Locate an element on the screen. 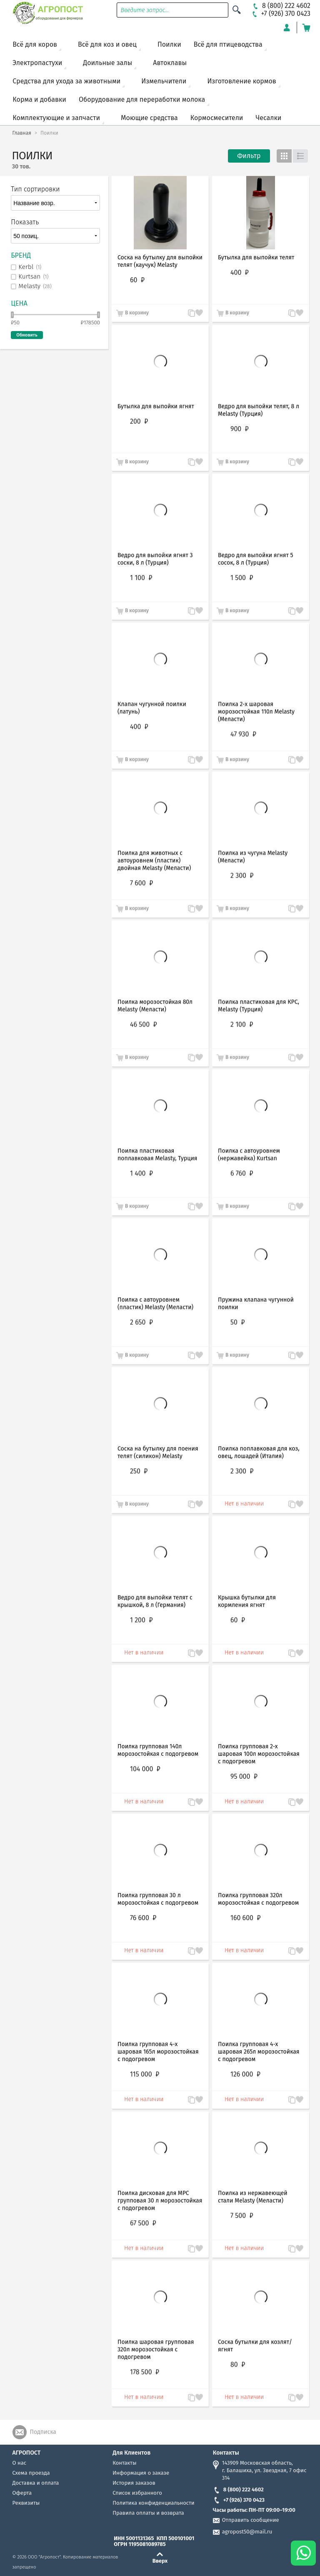 The image size is (320, 2576). Фильтр is located at coordinates (248, 156).